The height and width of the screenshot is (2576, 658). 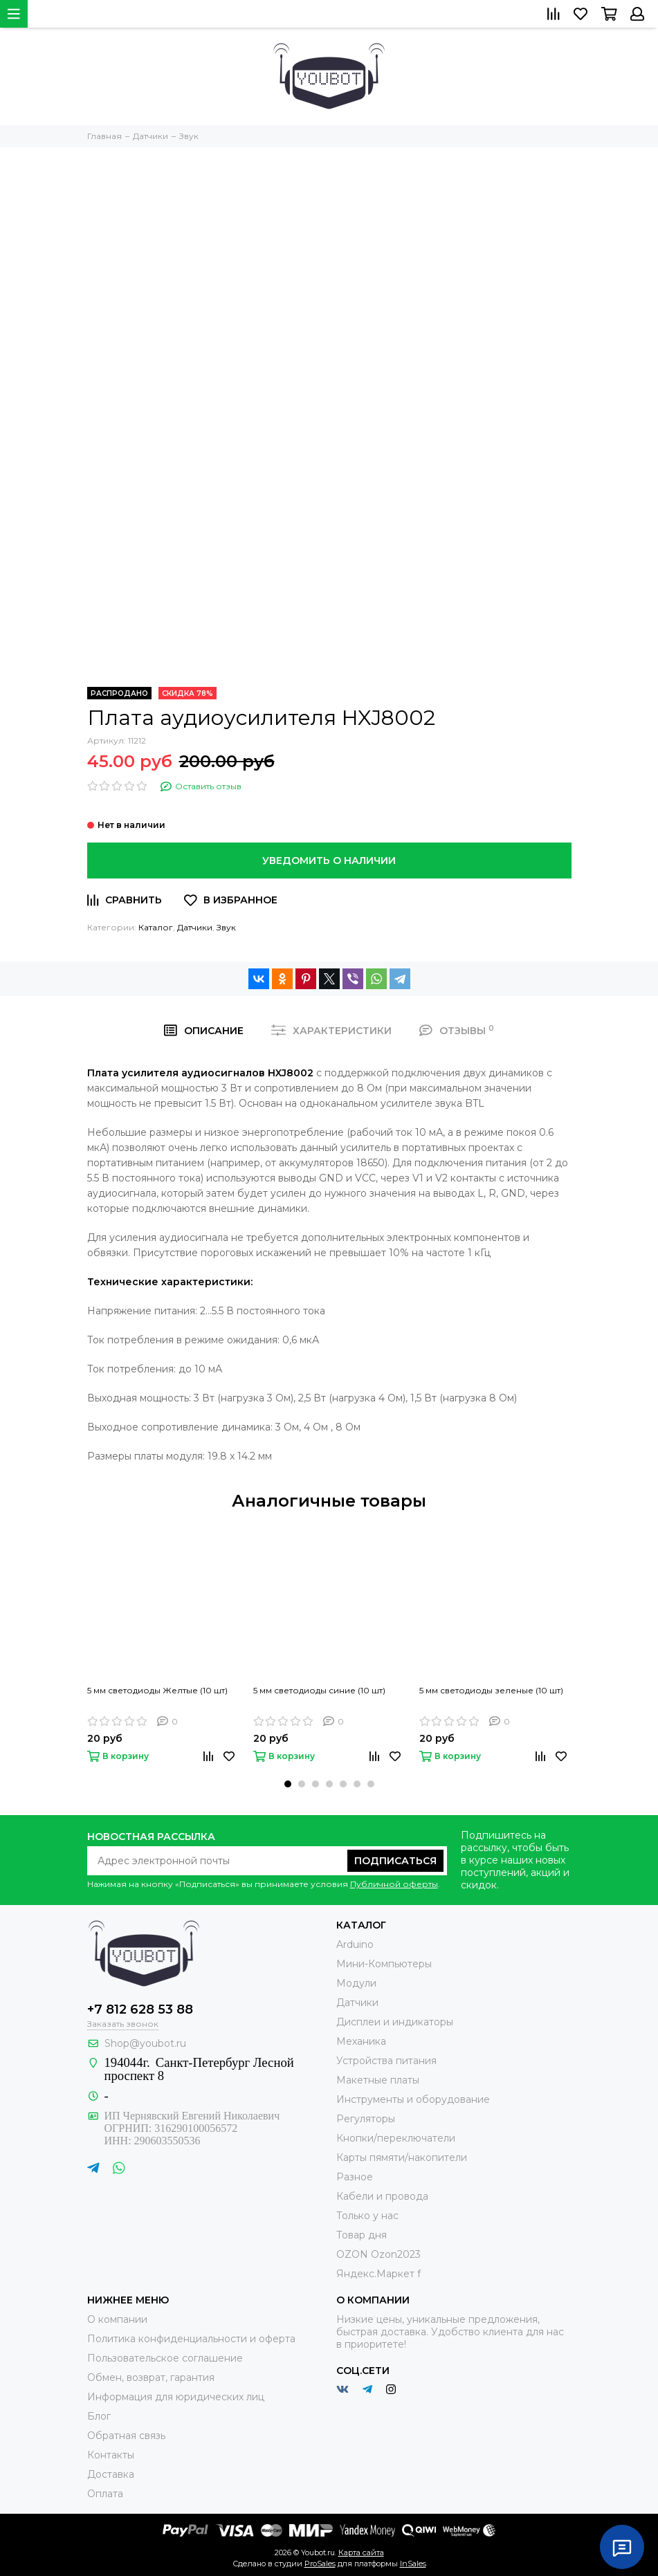 I want to click on Публичной оферты, so click(x=394, y=1884).